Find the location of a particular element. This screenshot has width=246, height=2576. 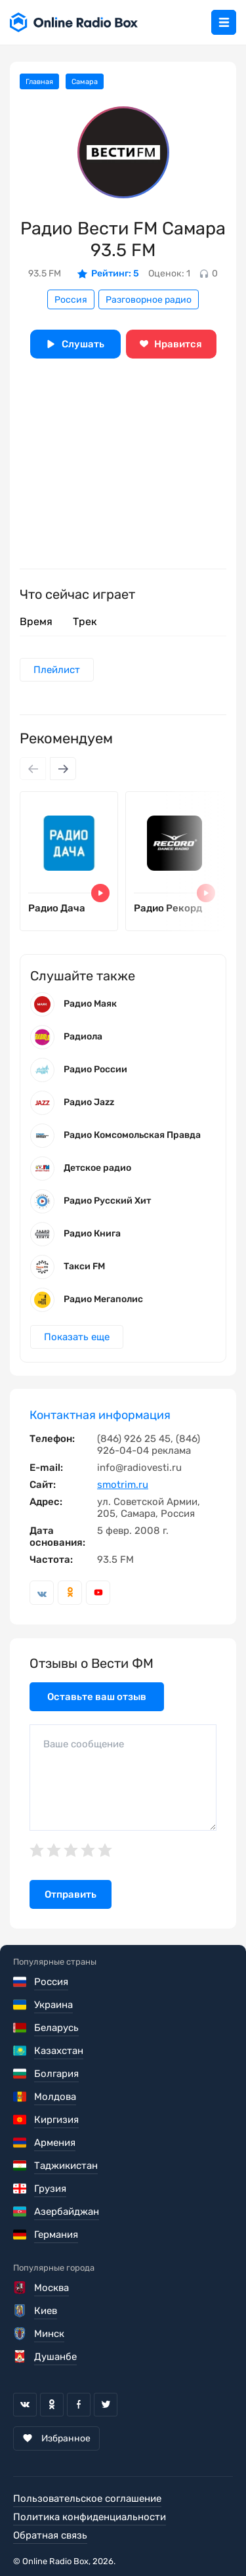

[Next slide] is located at coordinates (63, 768).